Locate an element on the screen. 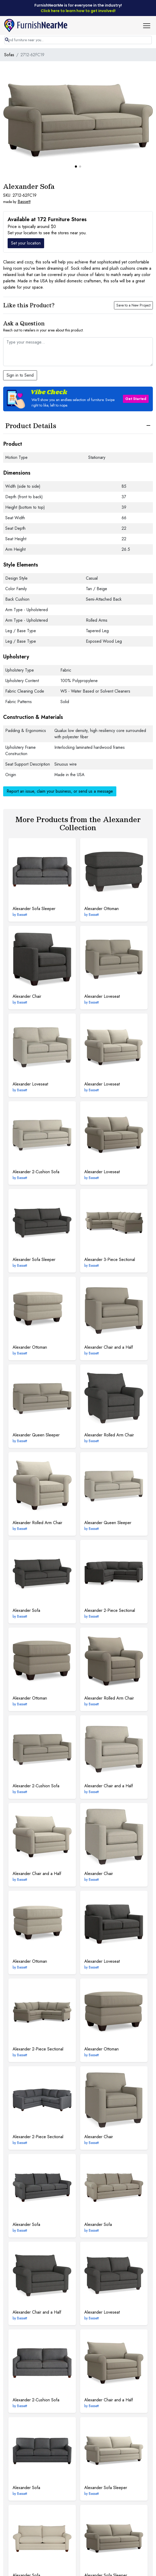 This screenshot has height=2576, width=156. 2-Cushion Sofa is located at coordinates (36, 1172).